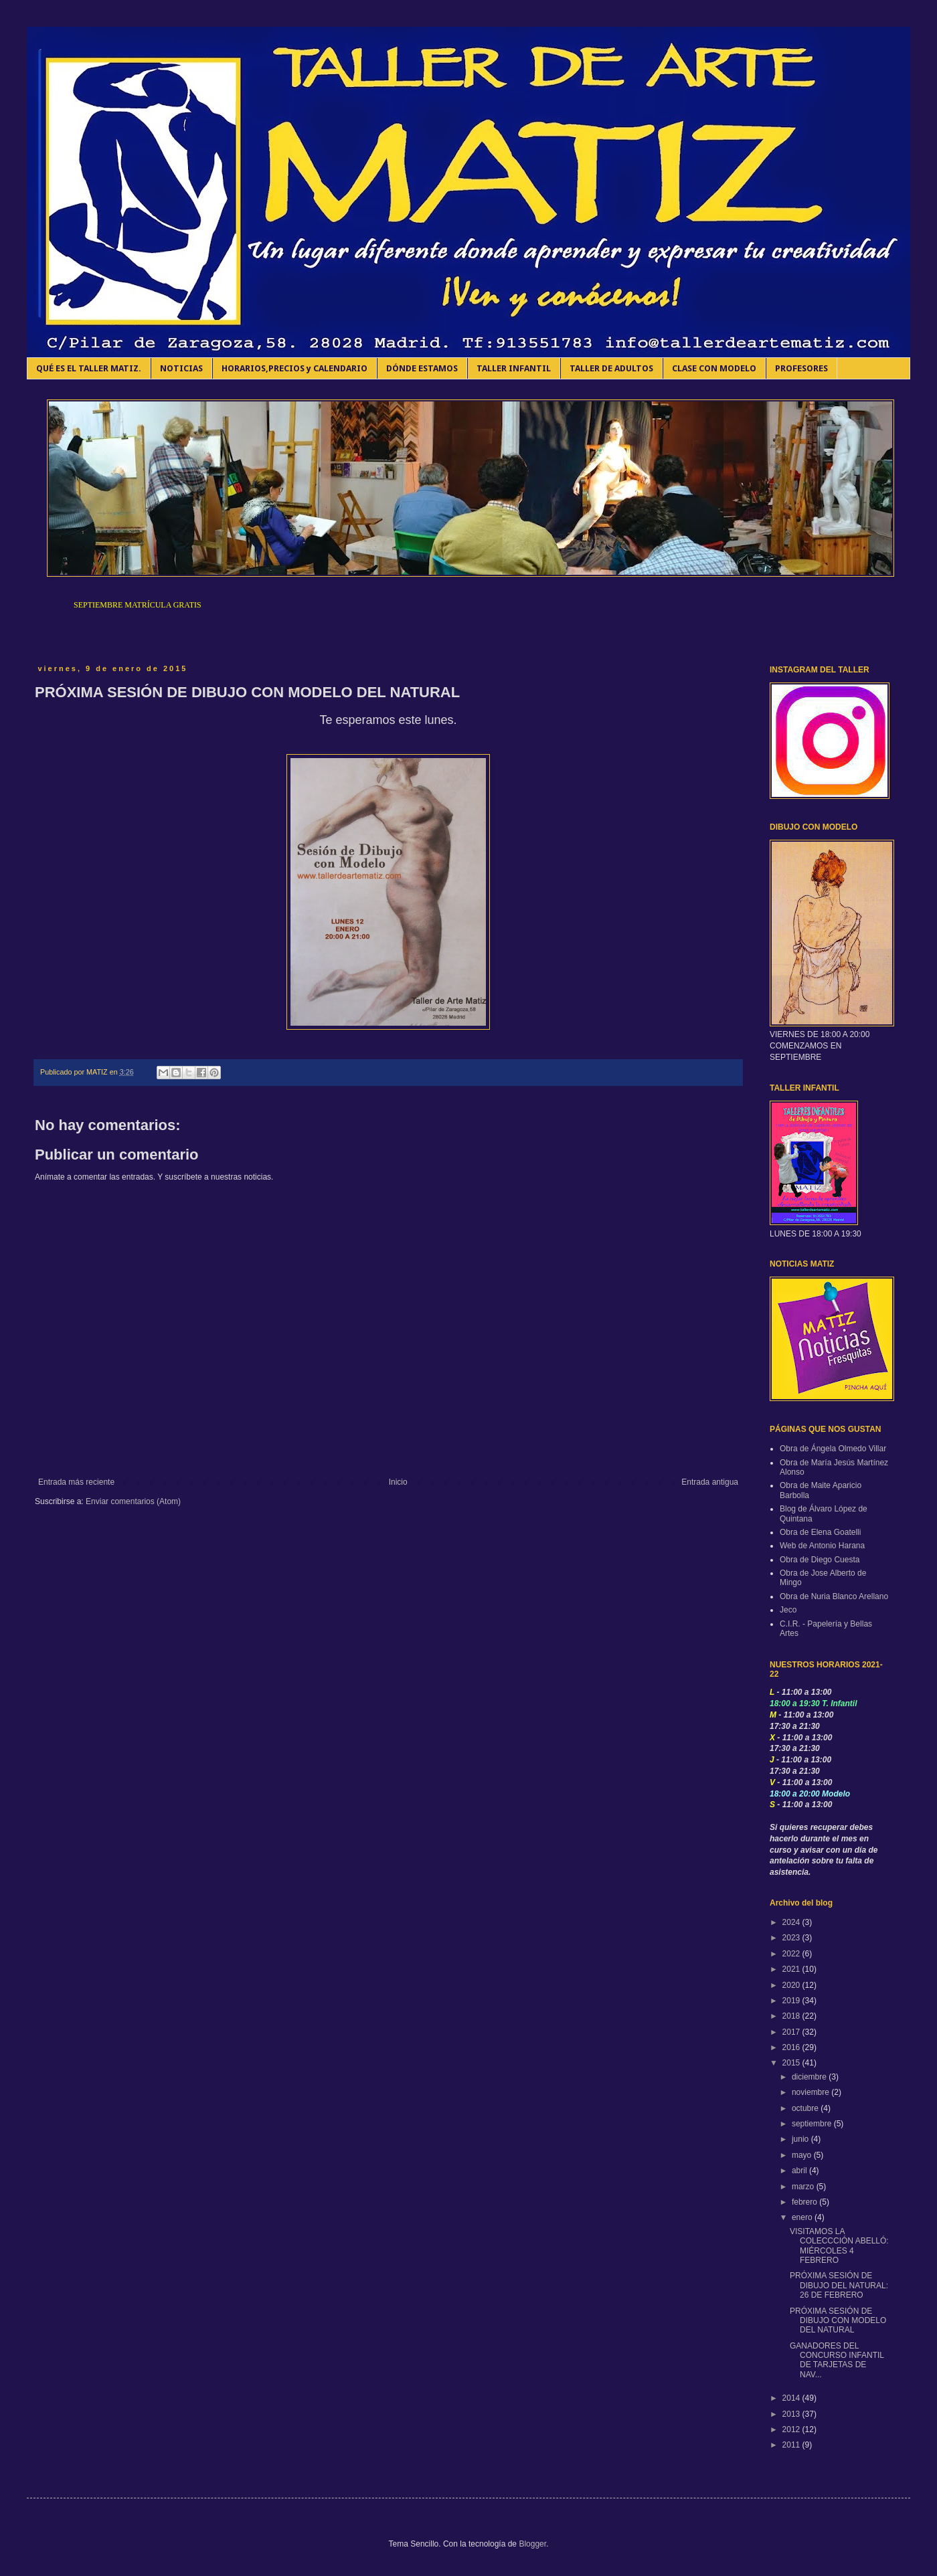 This screenshot has height=2576, width=937. Describe the element at coordinates (819, 1559) in the screenshot. I see `Obra de Diego Cuesta` at that location.